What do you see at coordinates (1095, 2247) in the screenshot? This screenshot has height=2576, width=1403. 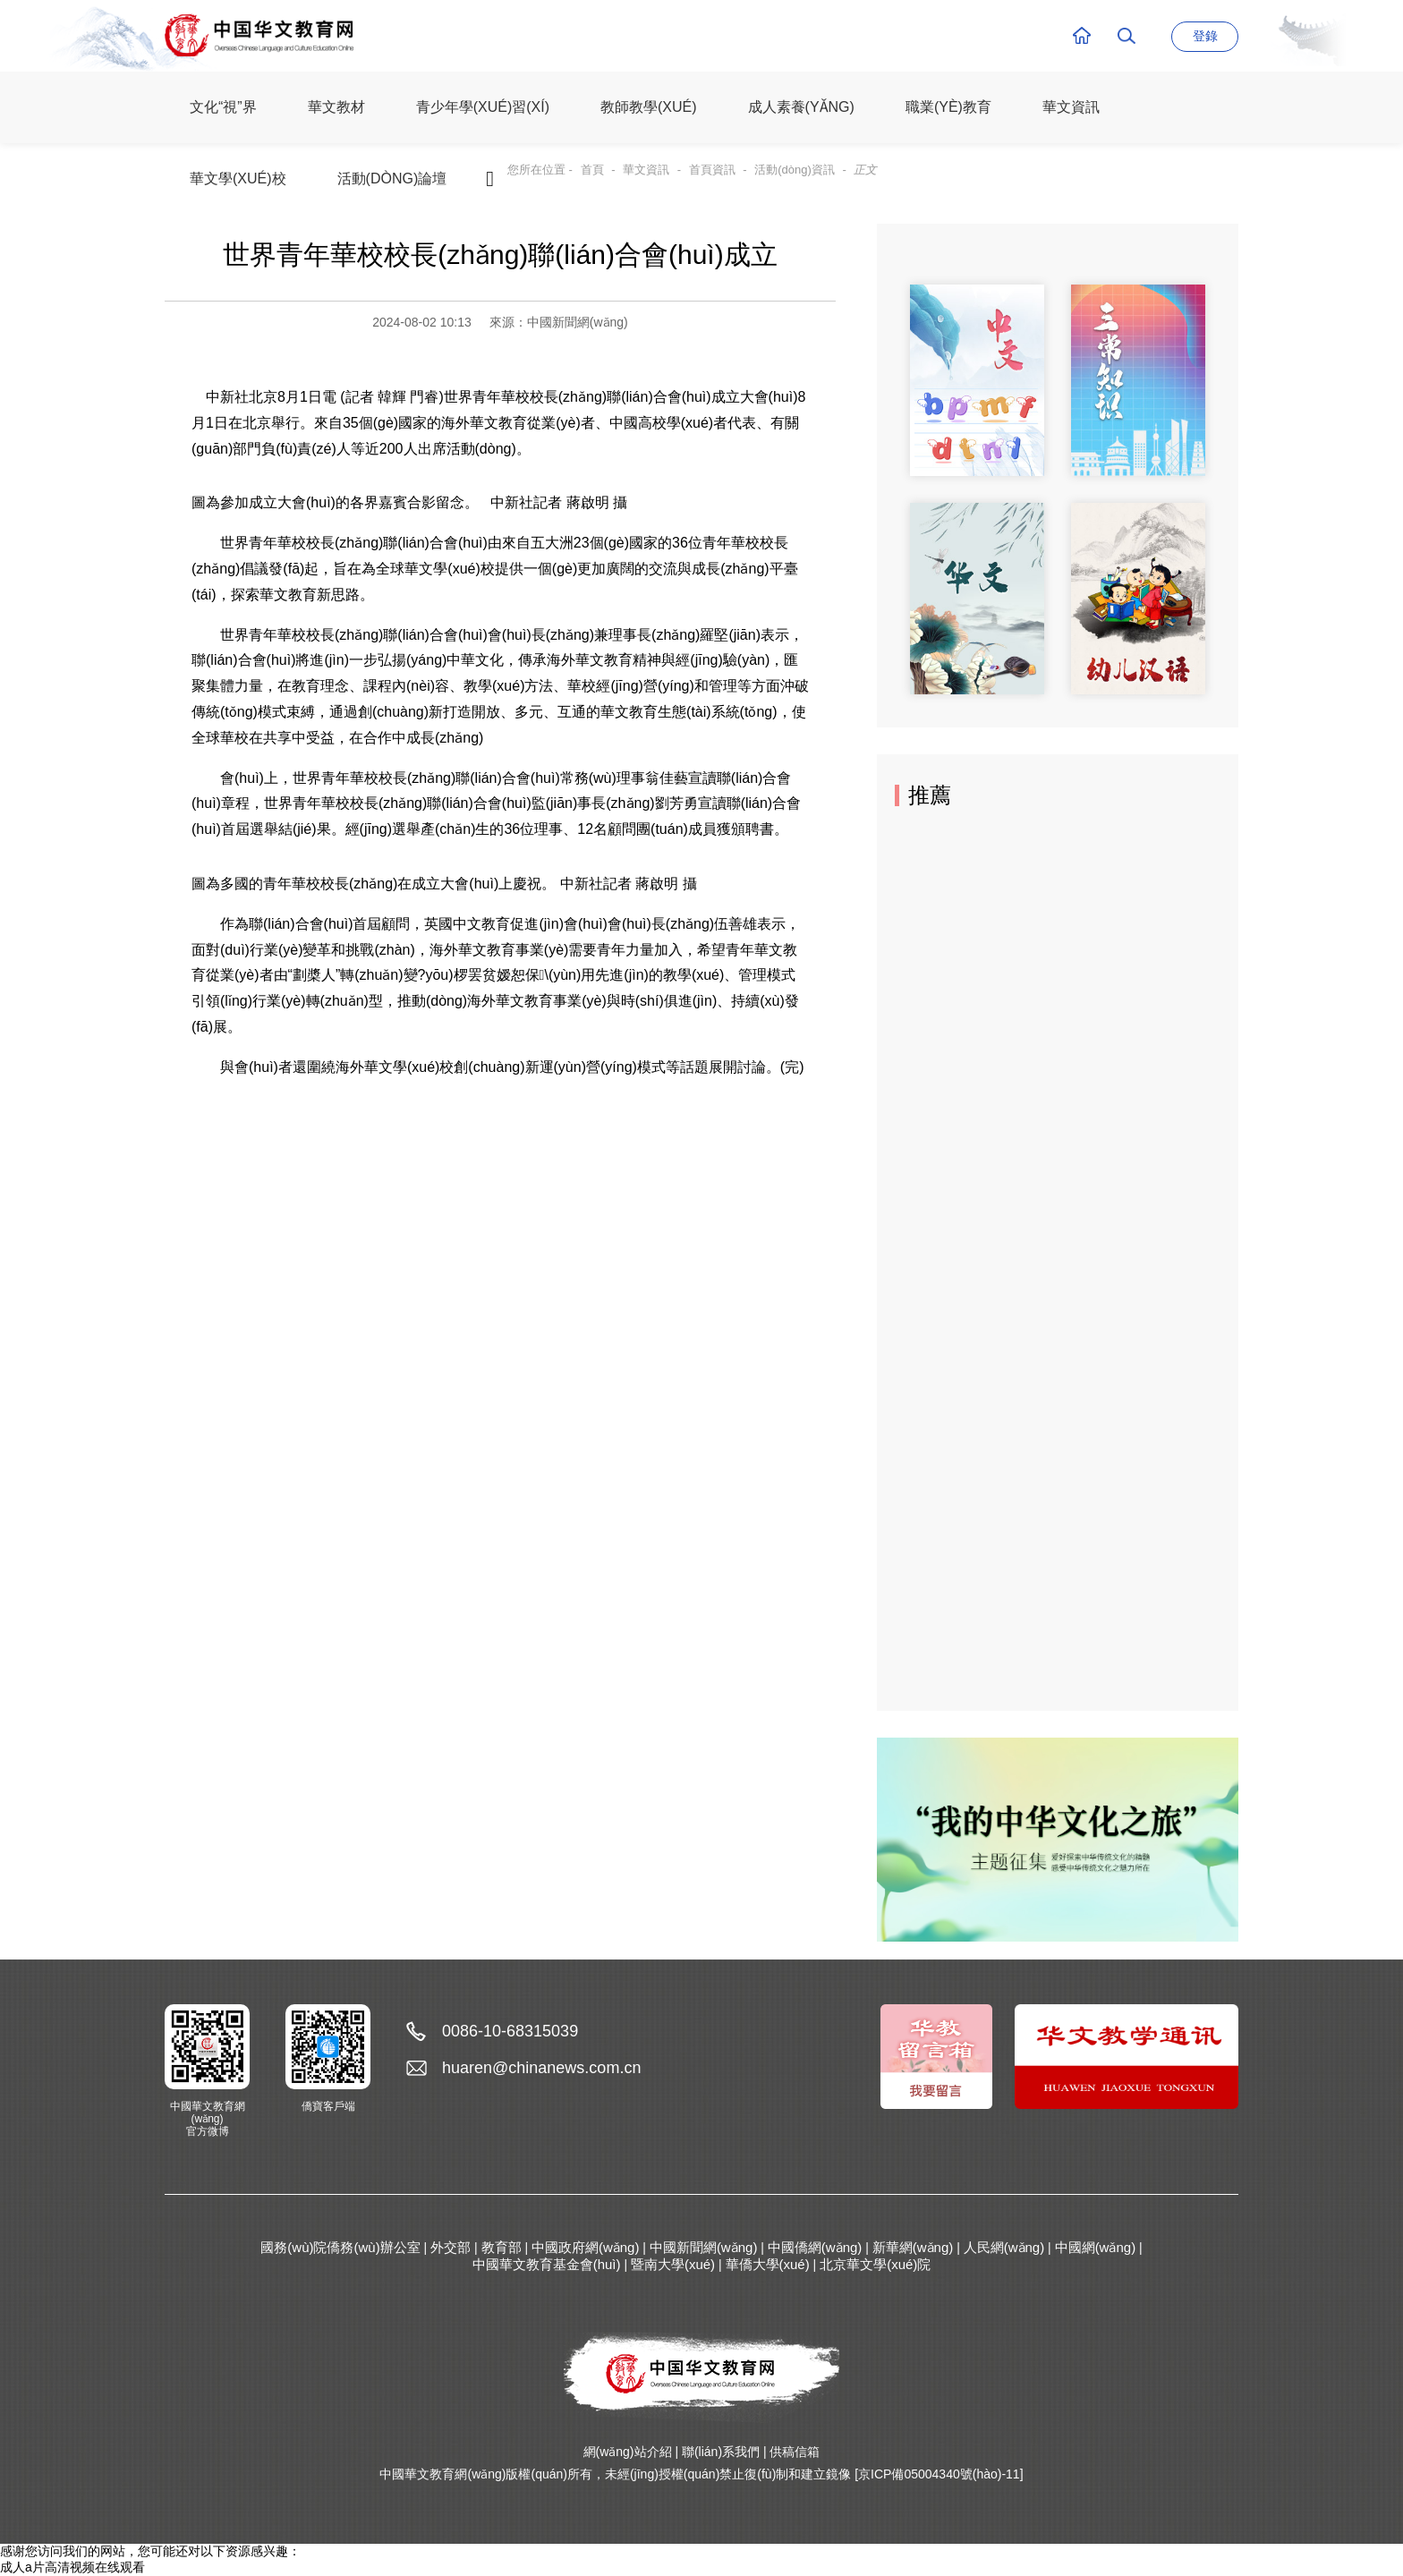 I see `中國網(wǎng)` at bounding box center [1095, 2247].